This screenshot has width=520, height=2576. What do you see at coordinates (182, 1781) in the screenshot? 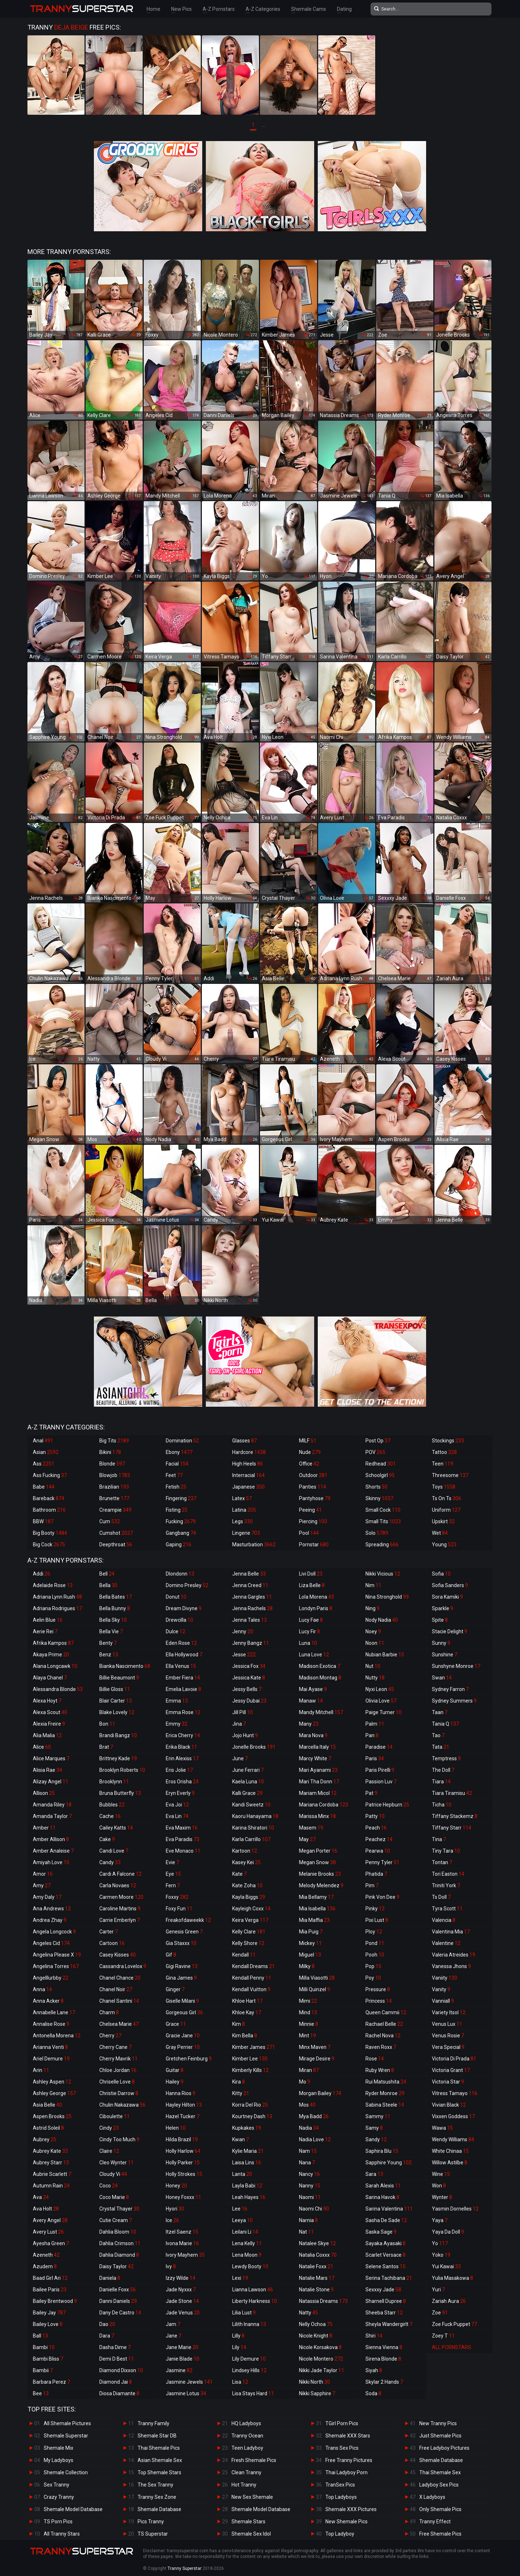
I see `Eros Orisha` at bounding box center [182, 1781].